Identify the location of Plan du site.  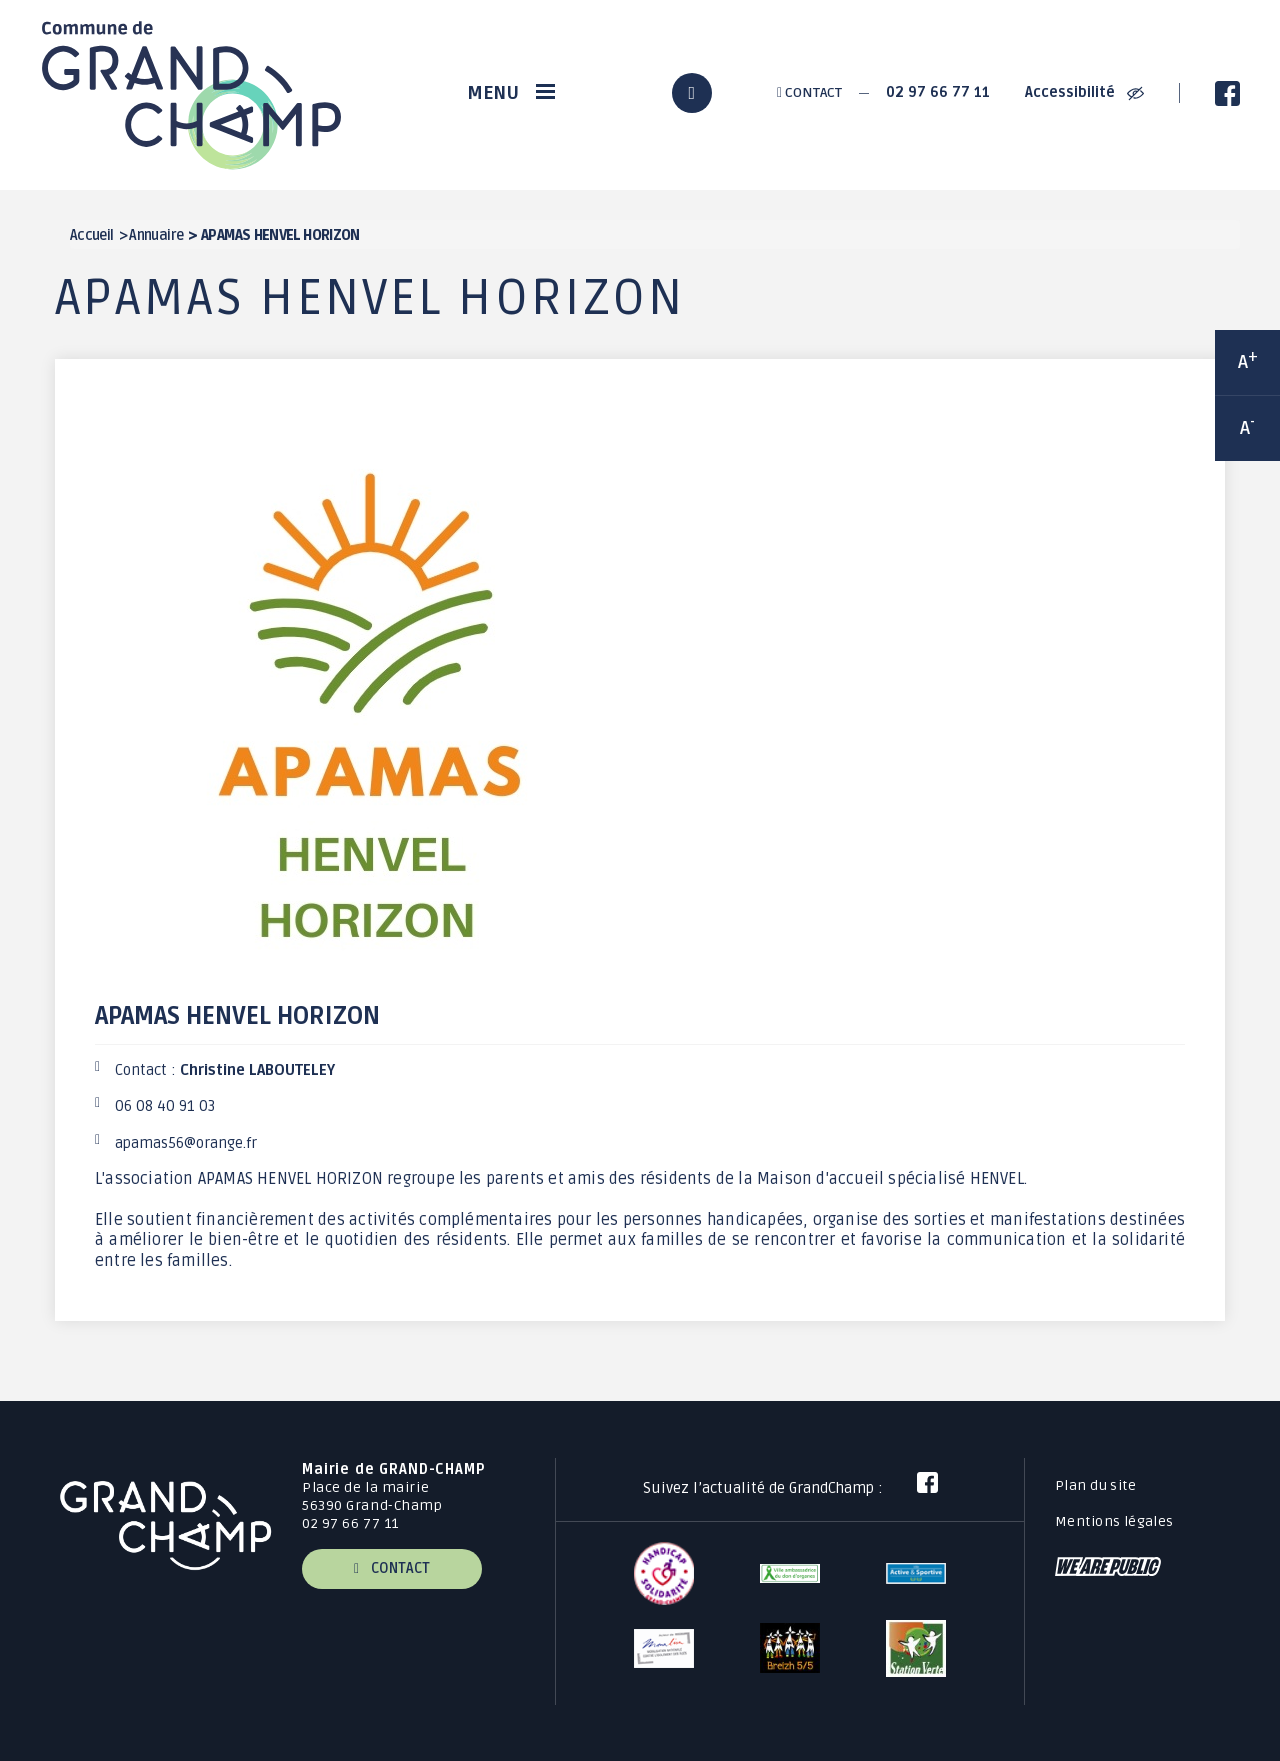
(1095, 1485).